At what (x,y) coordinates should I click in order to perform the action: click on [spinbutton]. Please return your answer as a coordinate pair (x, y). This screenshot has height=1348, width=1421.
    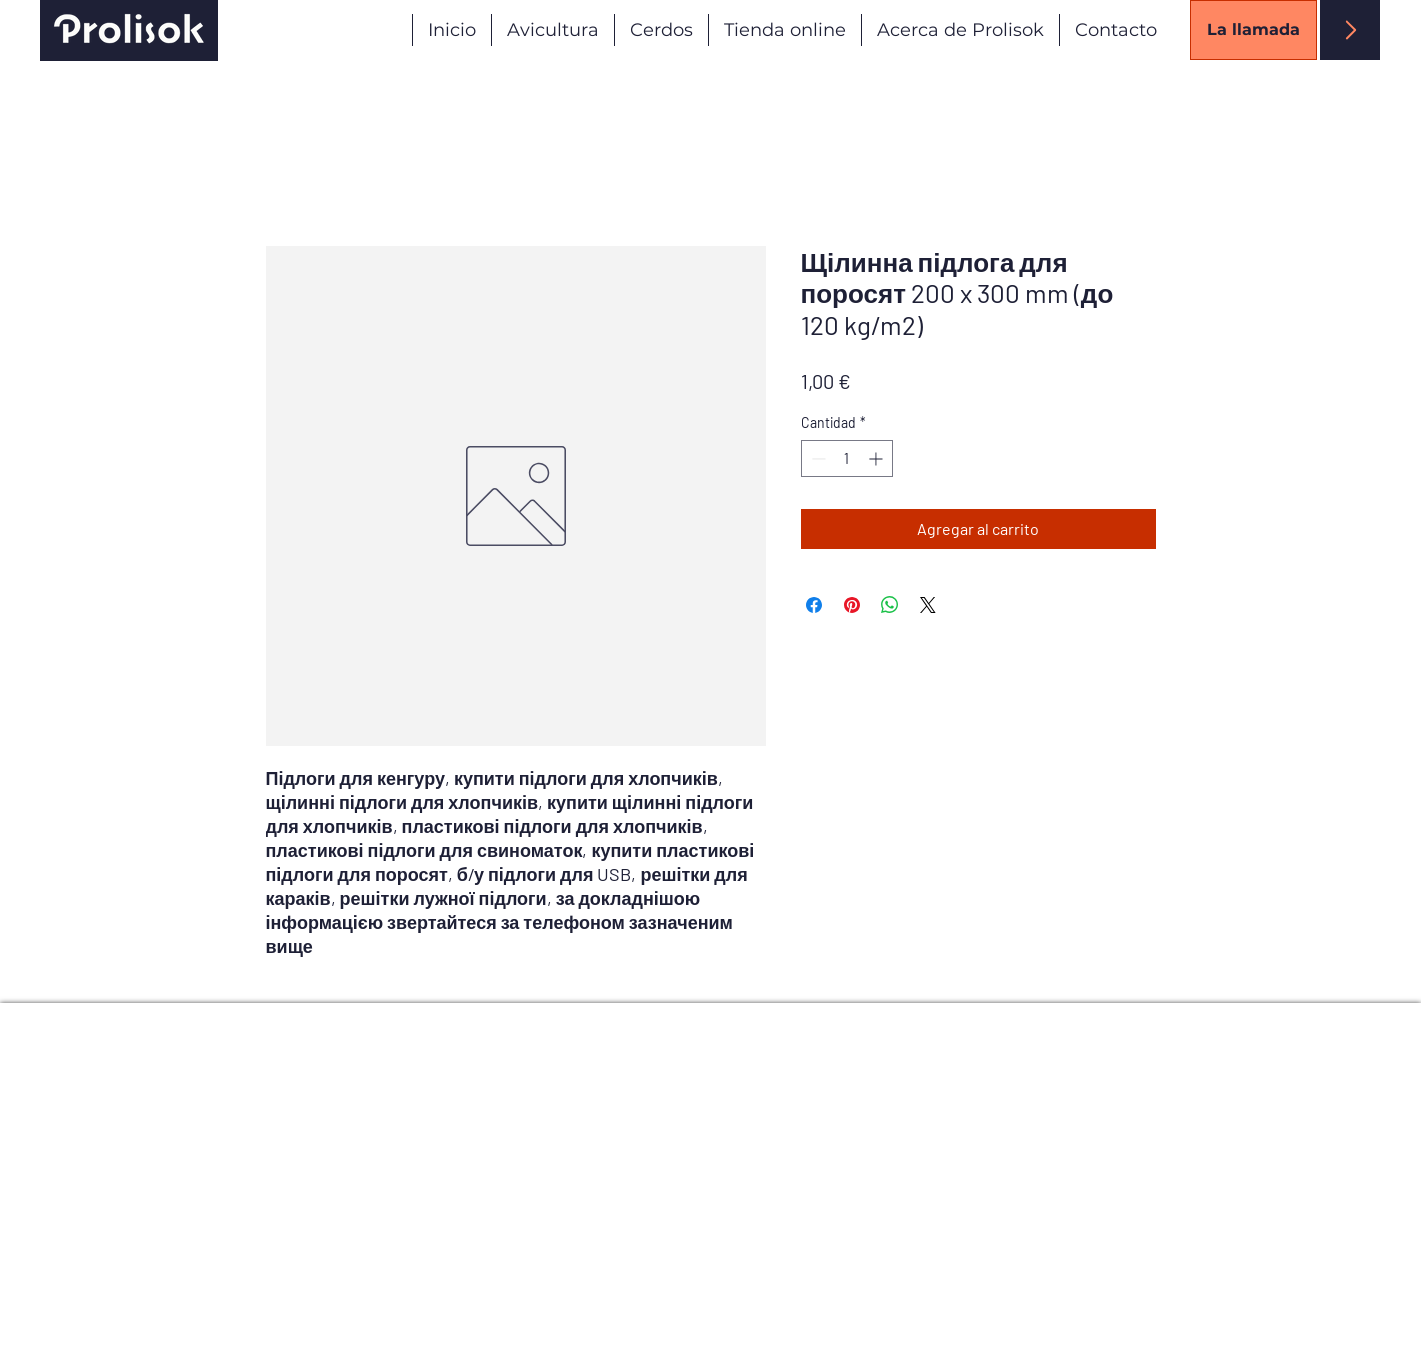
    Looking at the image, I should click on (847, 458).